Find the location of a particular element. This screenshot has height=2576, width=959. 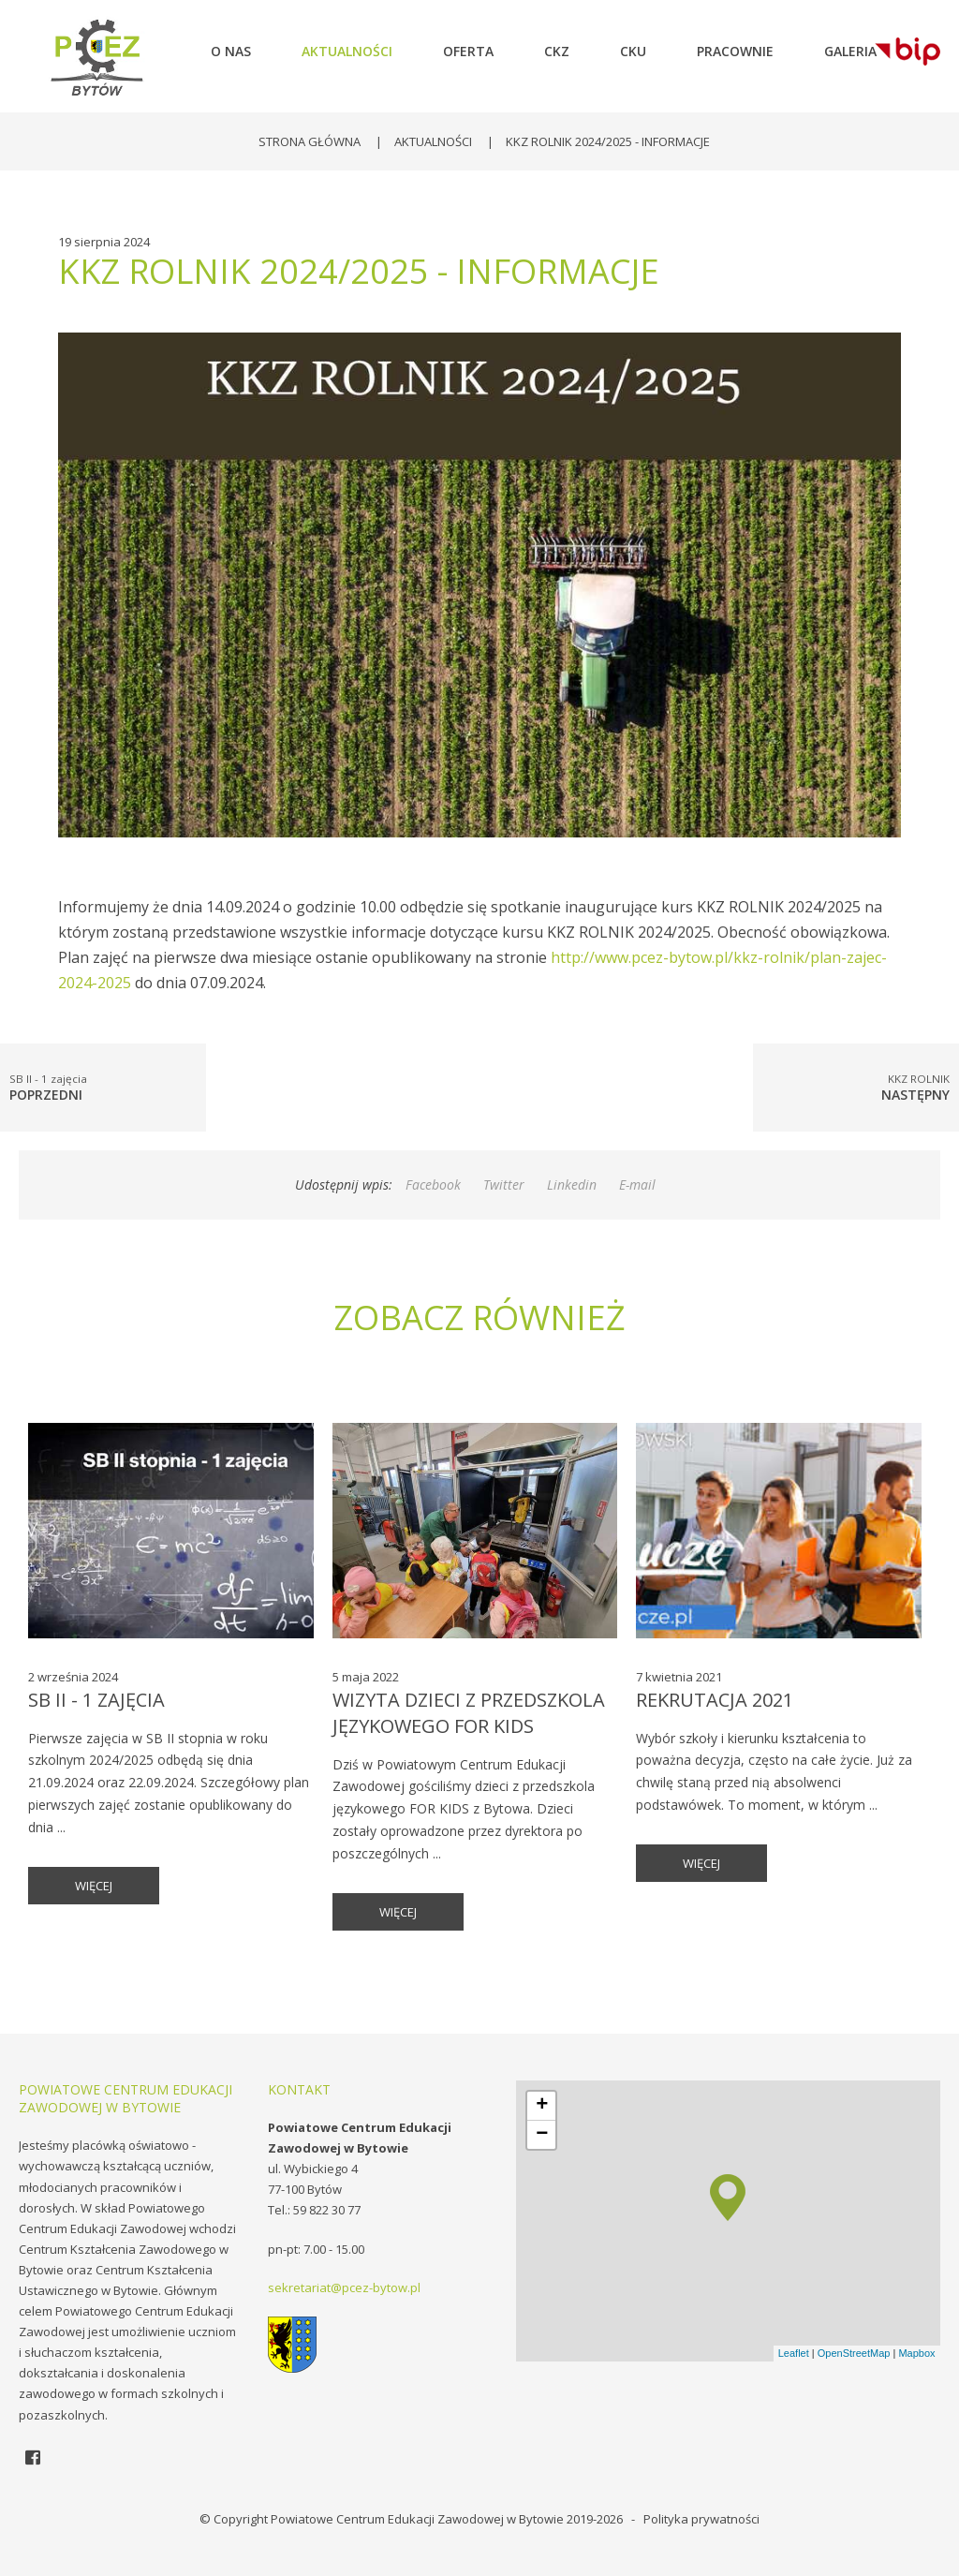

Leaflet is located at coordinates (793, 2353).